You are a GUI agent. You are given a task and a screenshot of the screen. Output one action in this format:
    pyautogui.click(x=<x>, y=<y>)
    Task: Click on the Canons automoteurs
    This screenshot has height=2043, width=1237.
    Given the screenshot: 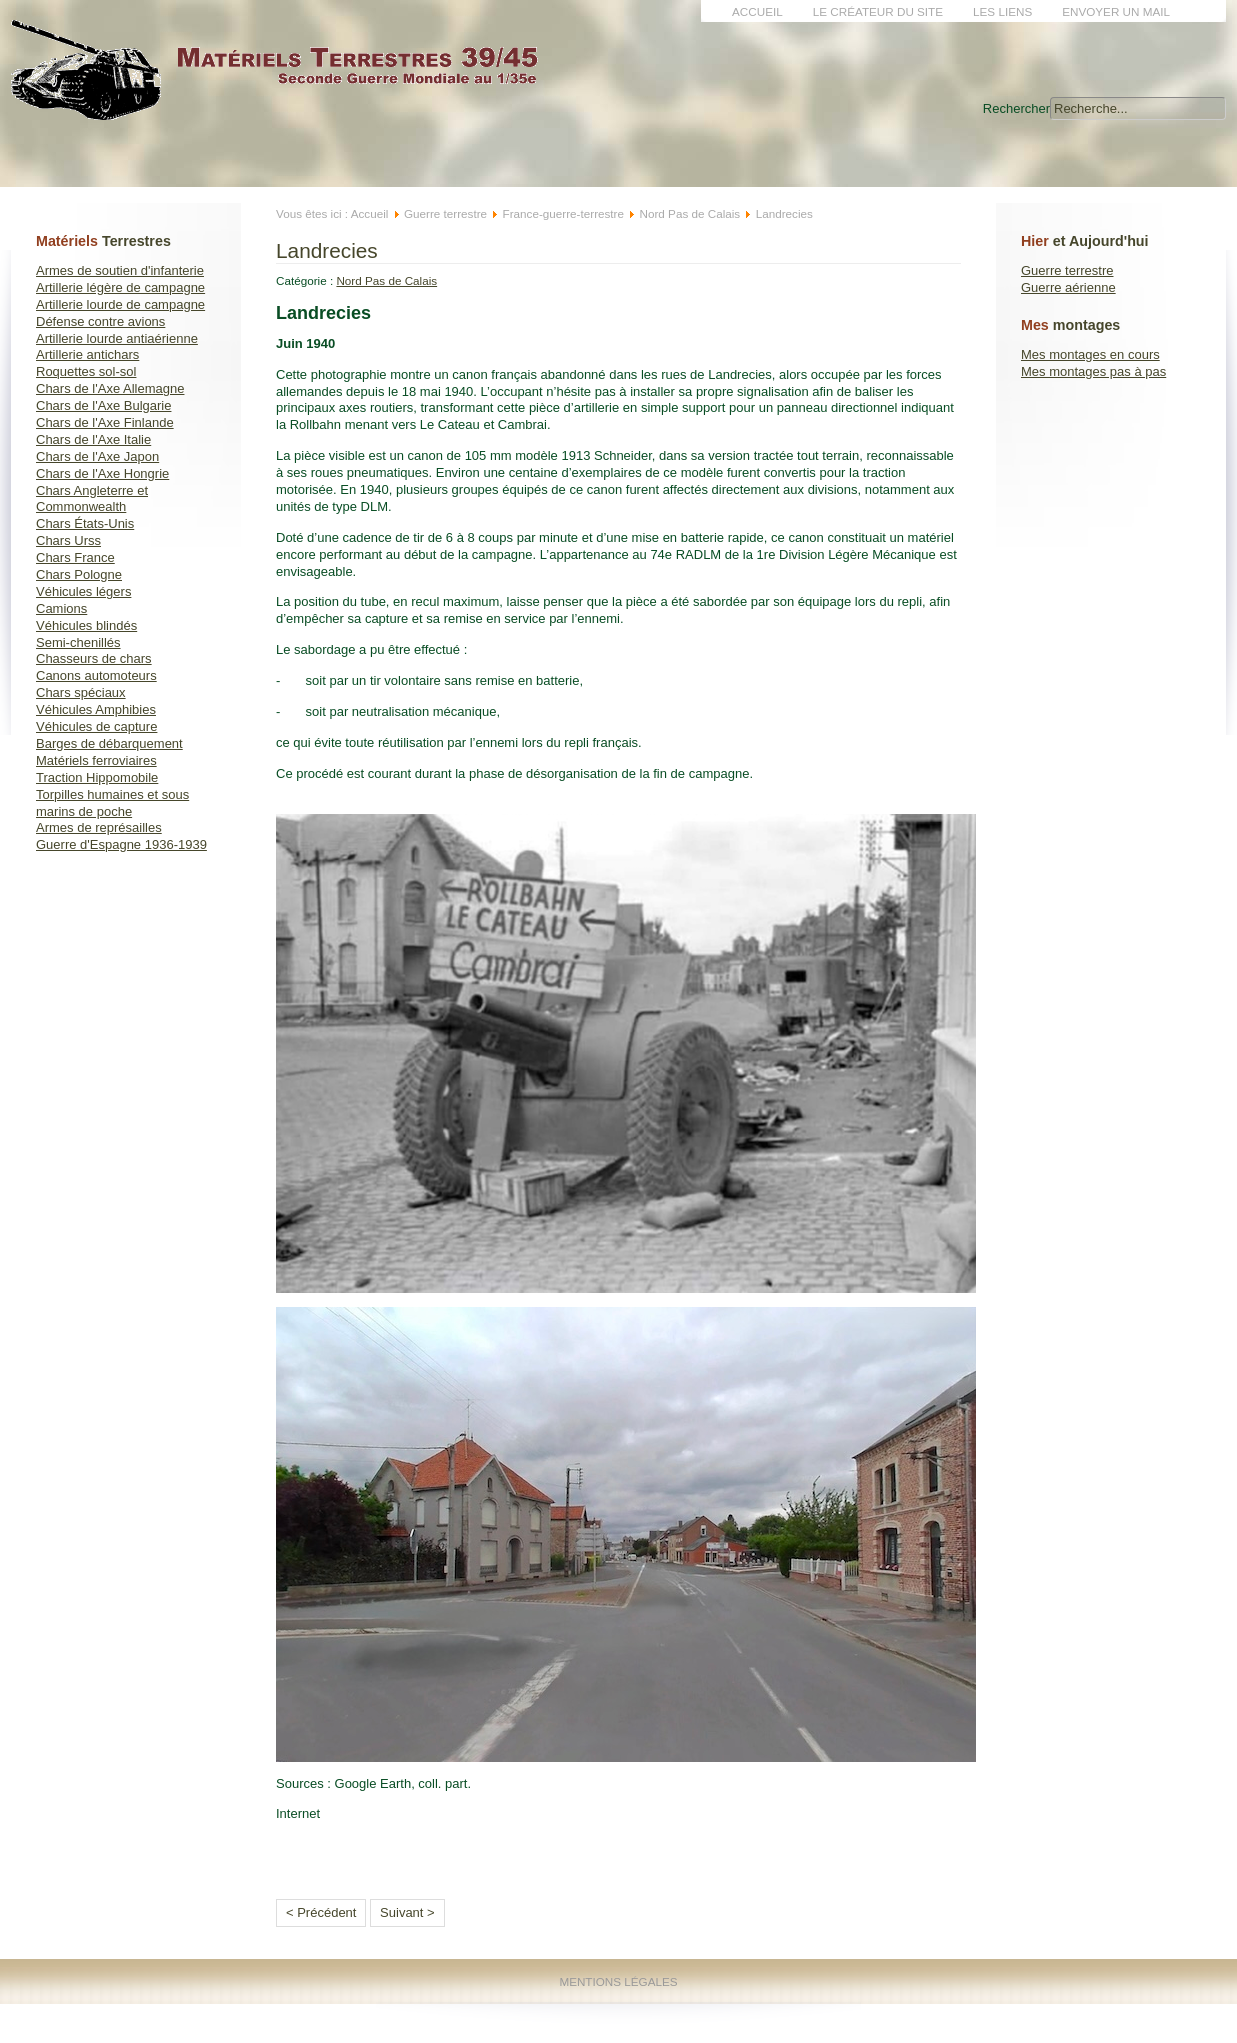 What is the action you would take?
    pyautogui.click(x=96, y=675)
    